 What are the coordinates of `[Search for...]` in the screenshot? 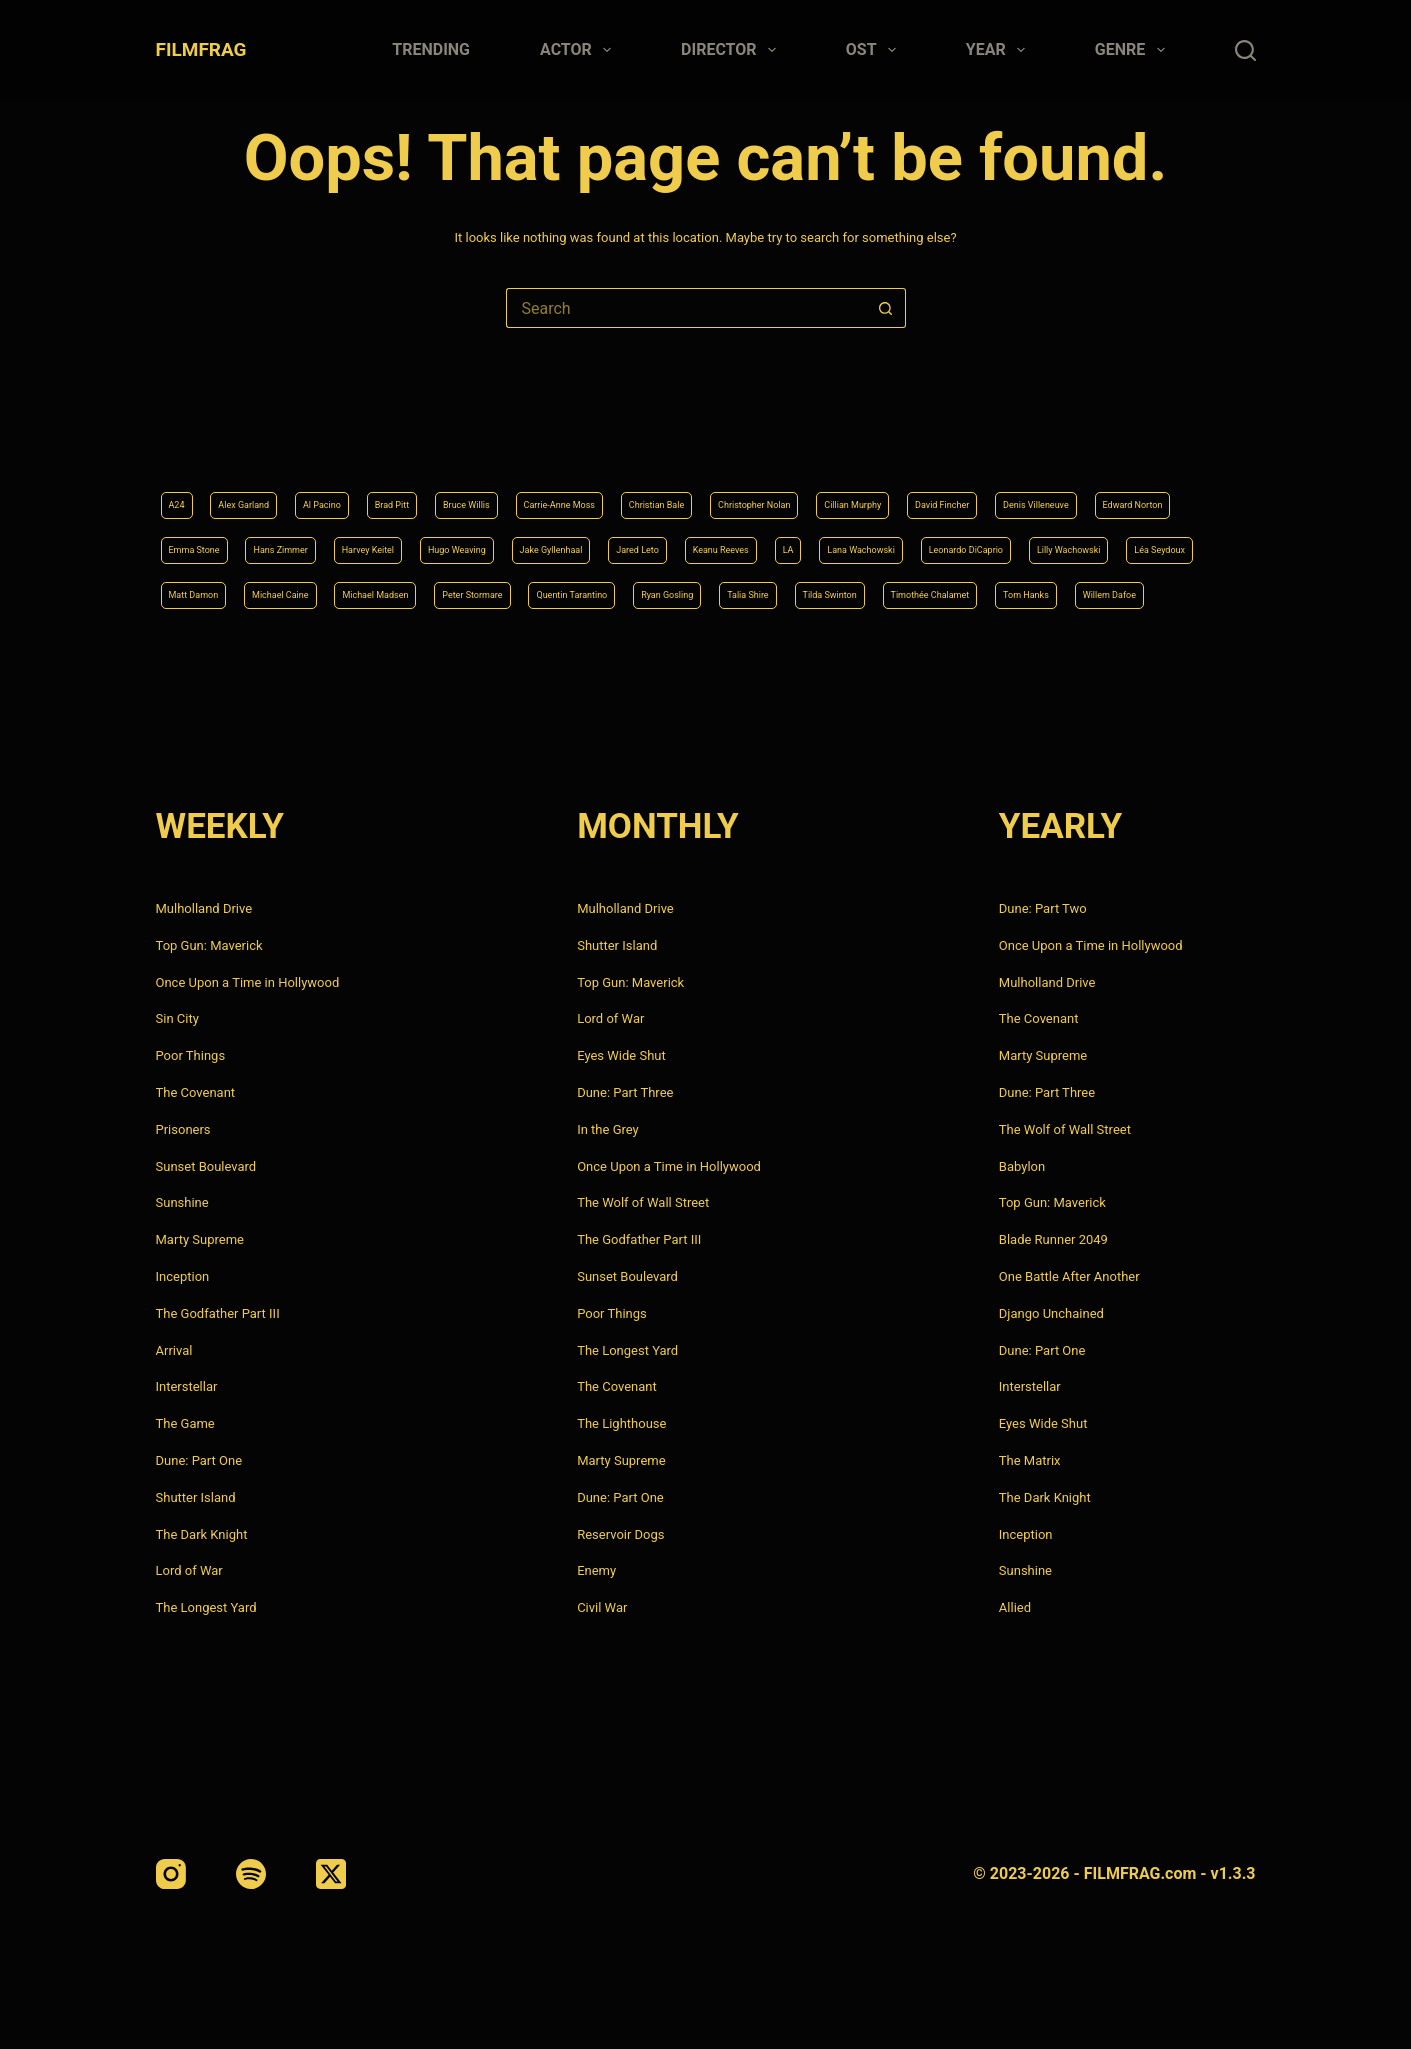 It's located at (686, 308).